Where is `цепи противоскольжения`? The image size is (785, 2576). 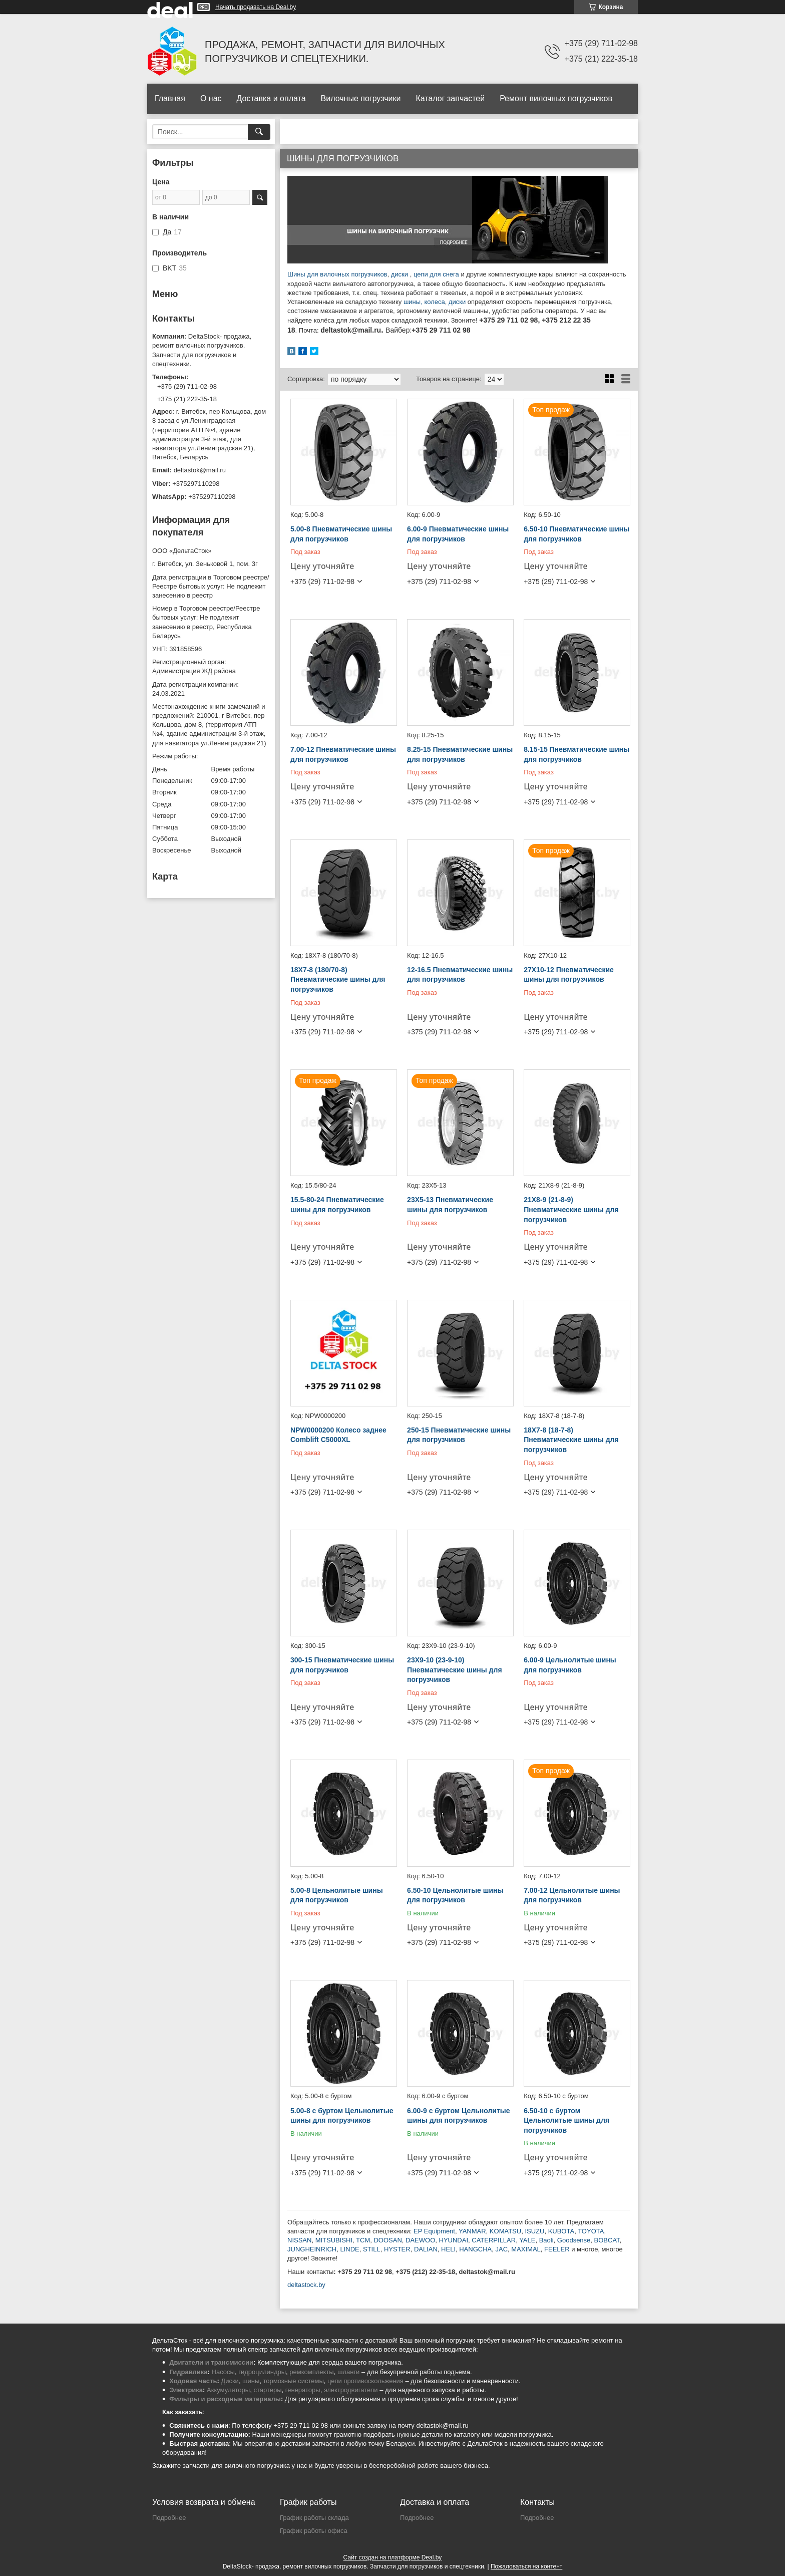
цепи противоскольжения is located at coordinates (365, 2381).